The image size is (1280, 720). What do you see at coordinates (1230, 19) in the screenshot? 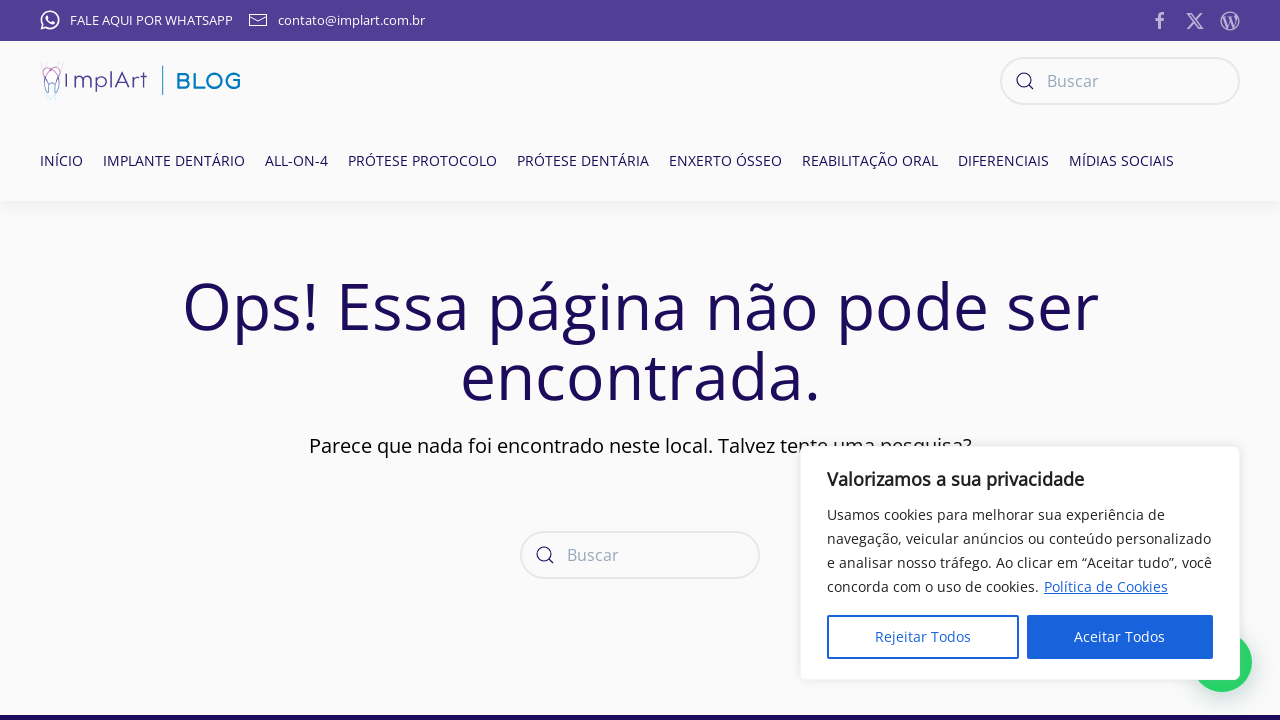
I see `[https://implantesorais.com.br/feed/]` at bounding box center [1230, 19].